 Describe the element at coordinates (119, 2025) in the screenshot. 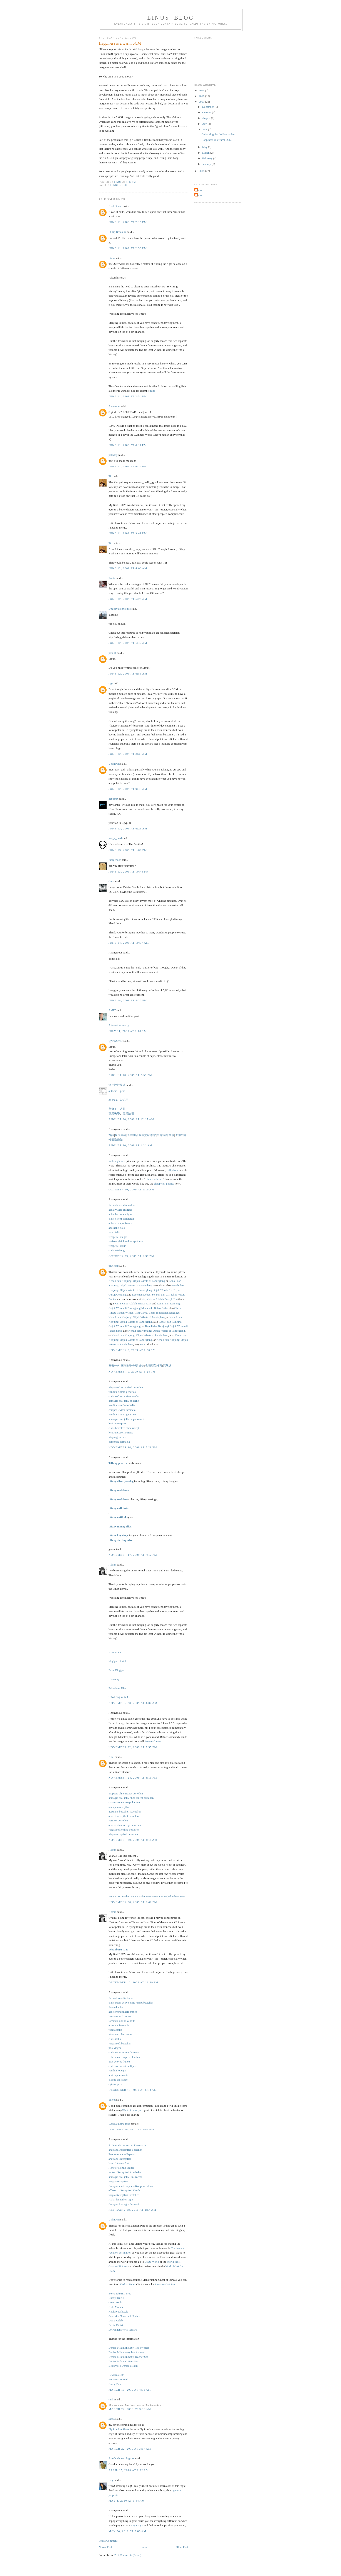

I see `accutane farmacia` at that location.